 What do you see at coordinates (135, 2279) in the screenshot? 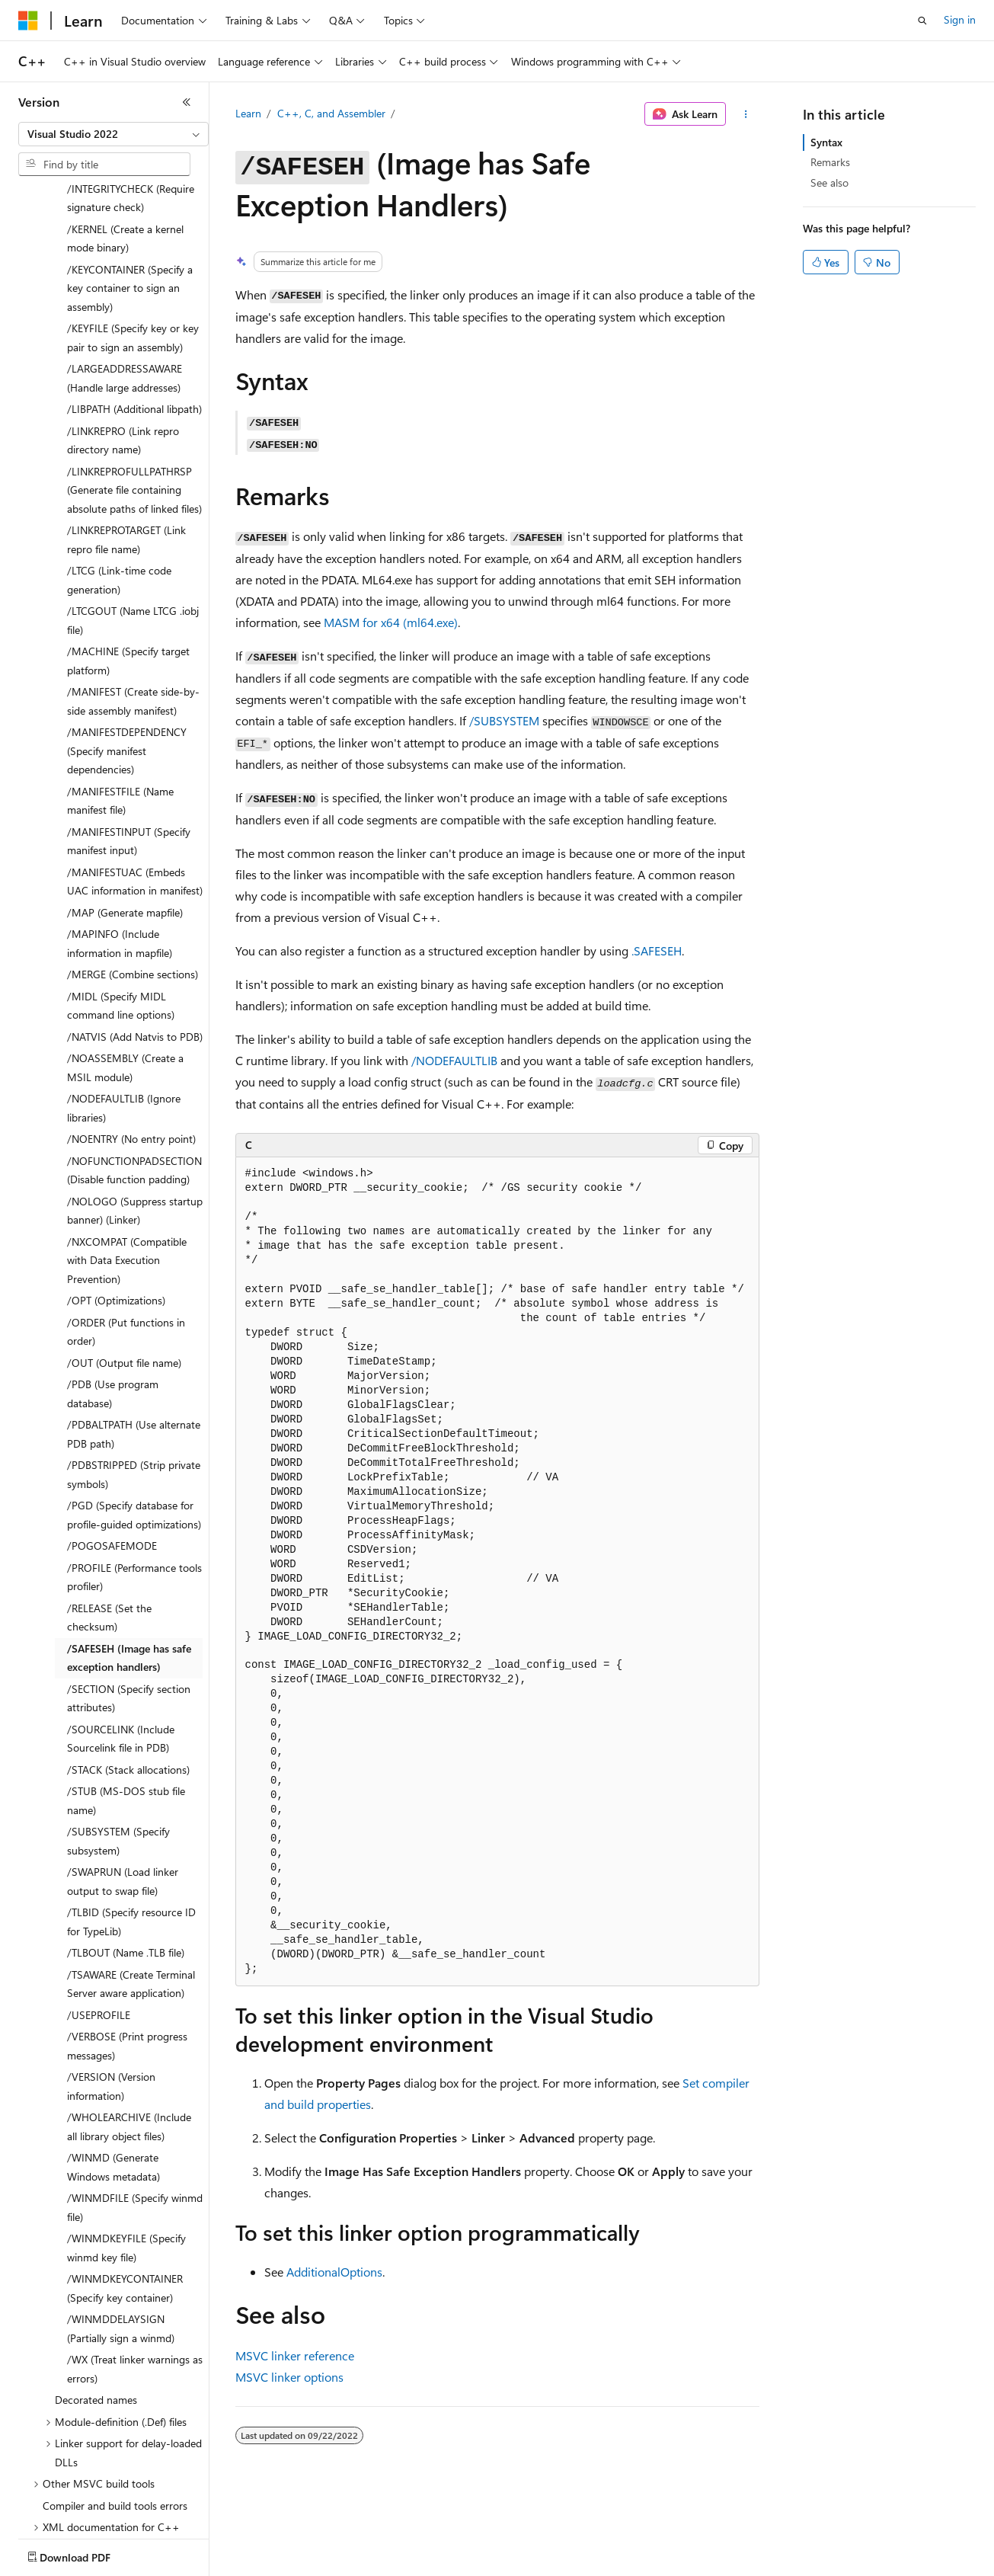
I see `/WX (Treat linker warnings as errors) [treeitem]` at bounding box center [135, 2279].